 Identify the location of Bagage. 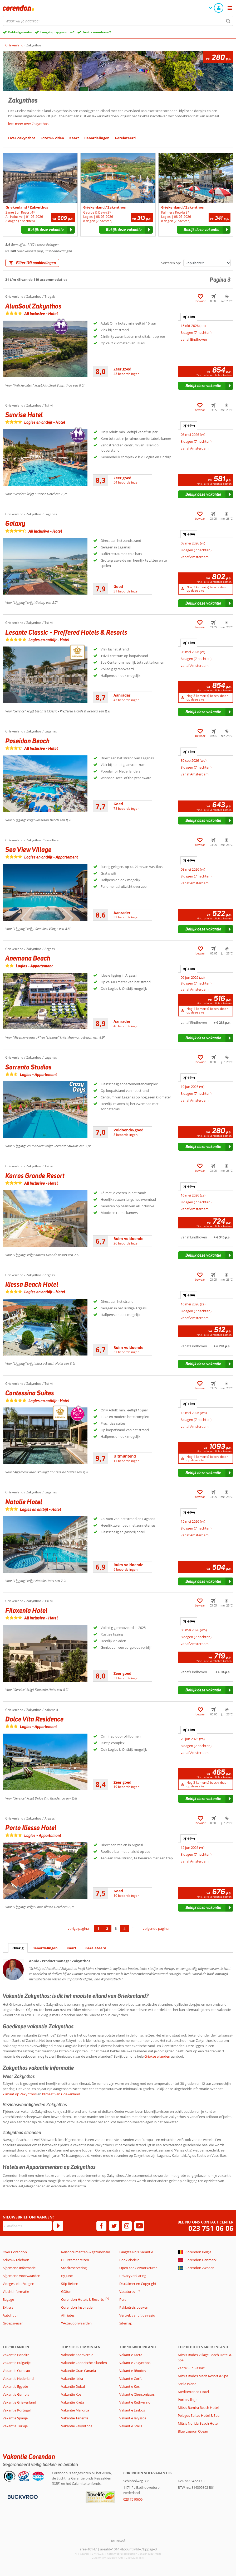
(8, 2299).